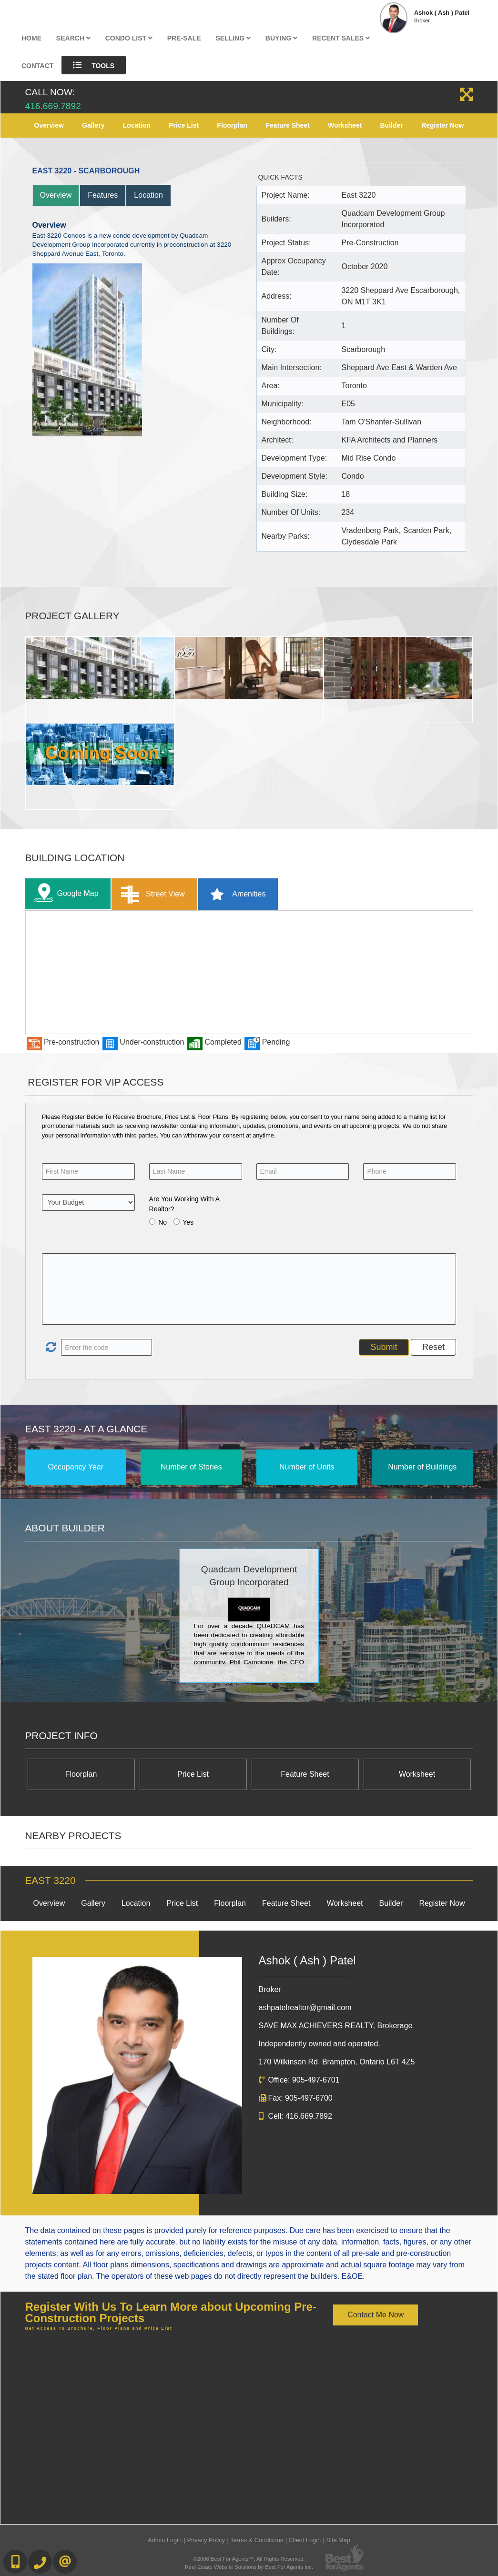 This screenshot has height=2576, width=498. What do you see at coordinates (234, 894) in the screenshot?
I see `Amenities` at bounding box center [234, 894].